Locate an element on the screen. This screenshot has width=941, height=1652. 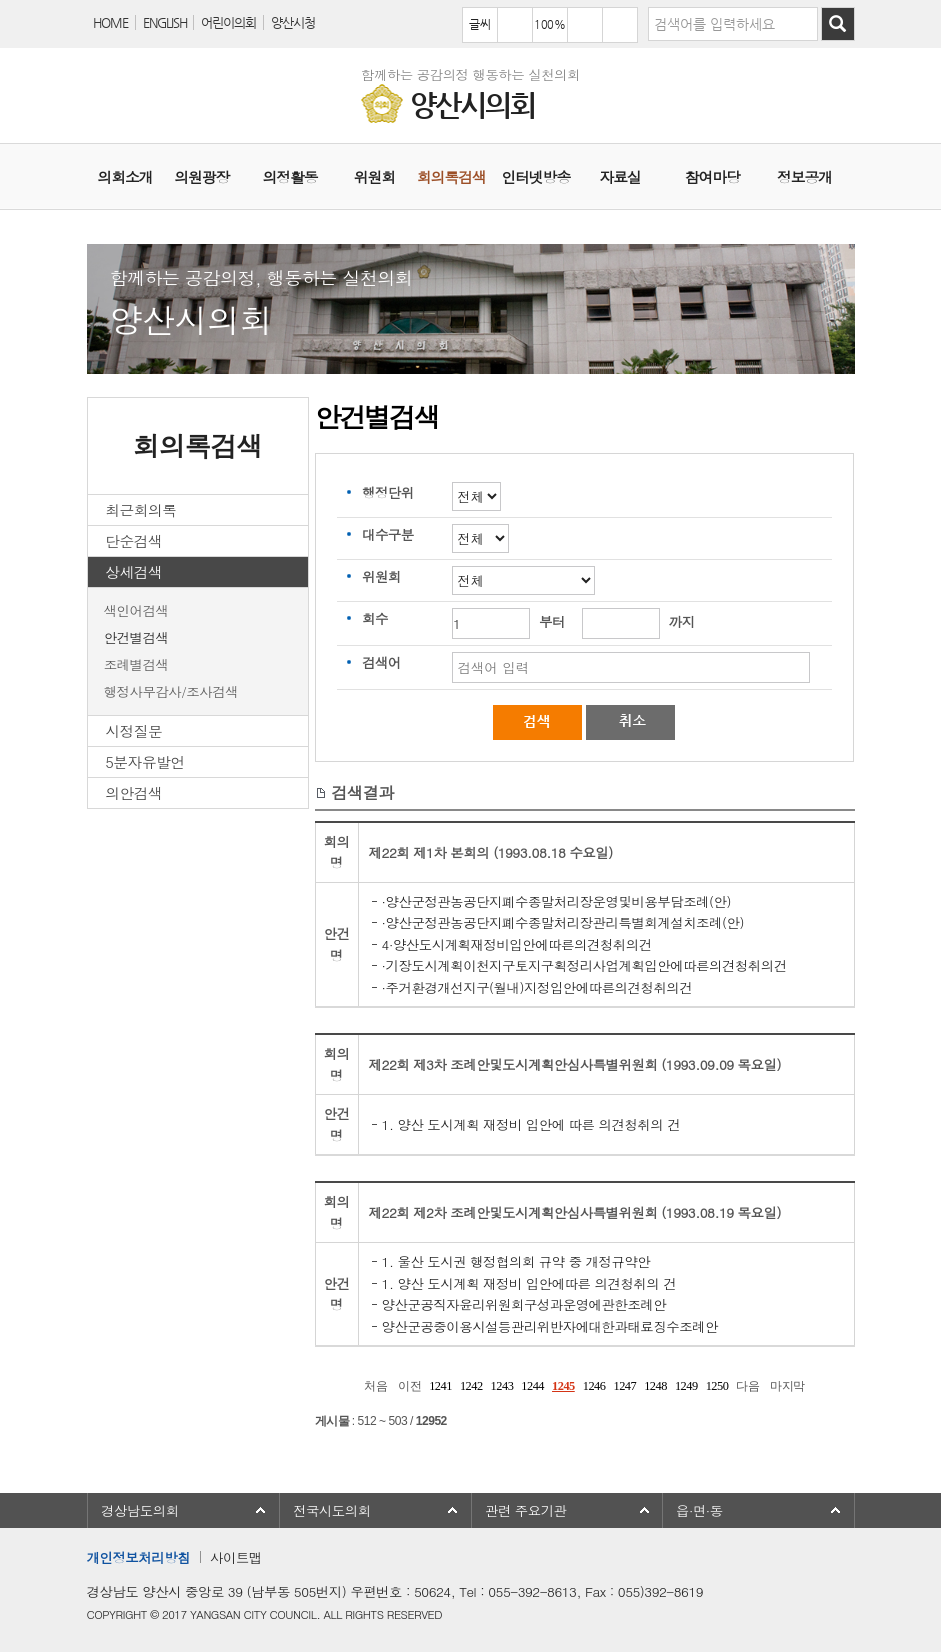
상세검색 is located at coordinates (133, 571).